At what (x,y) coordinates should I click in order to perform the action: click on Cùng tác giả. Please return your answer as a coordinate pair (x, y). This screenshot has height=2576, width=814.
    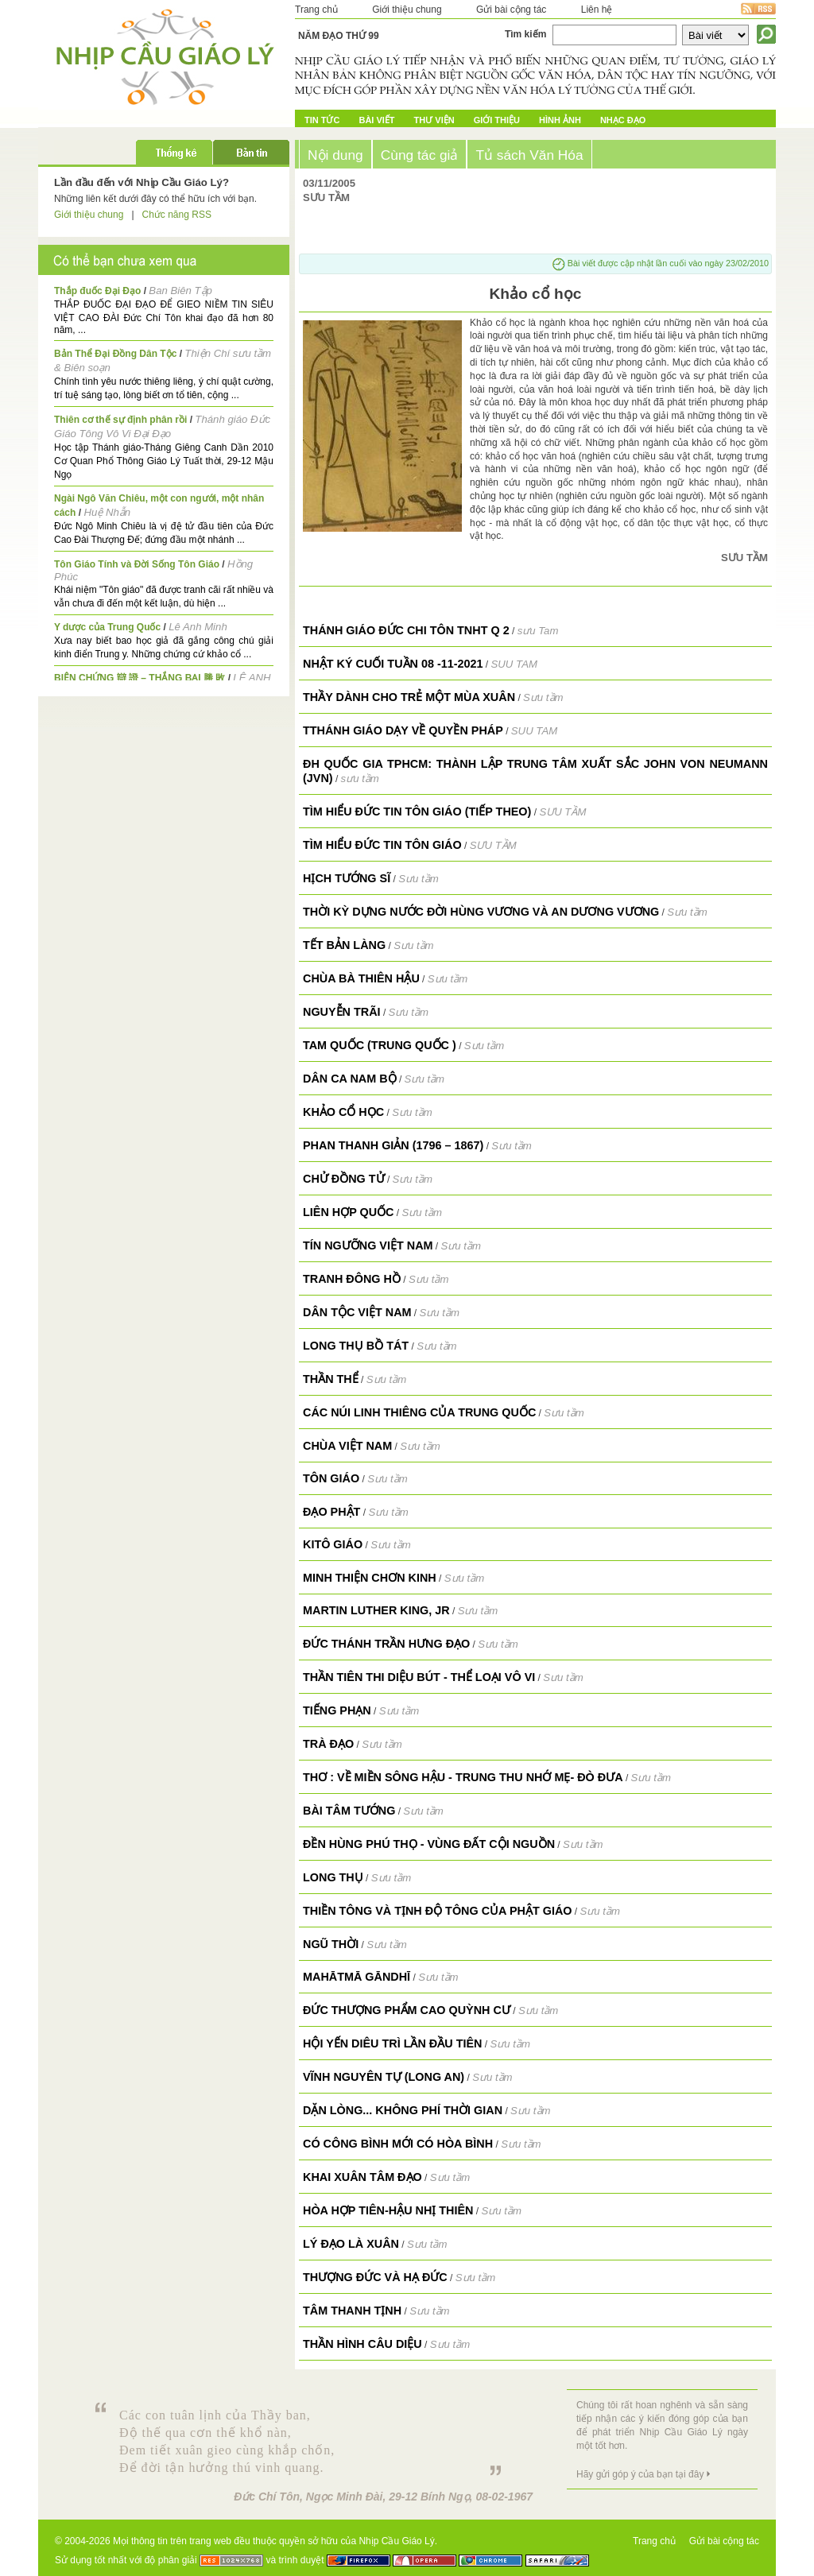
    Looking at the image, I should click on (420, 155).